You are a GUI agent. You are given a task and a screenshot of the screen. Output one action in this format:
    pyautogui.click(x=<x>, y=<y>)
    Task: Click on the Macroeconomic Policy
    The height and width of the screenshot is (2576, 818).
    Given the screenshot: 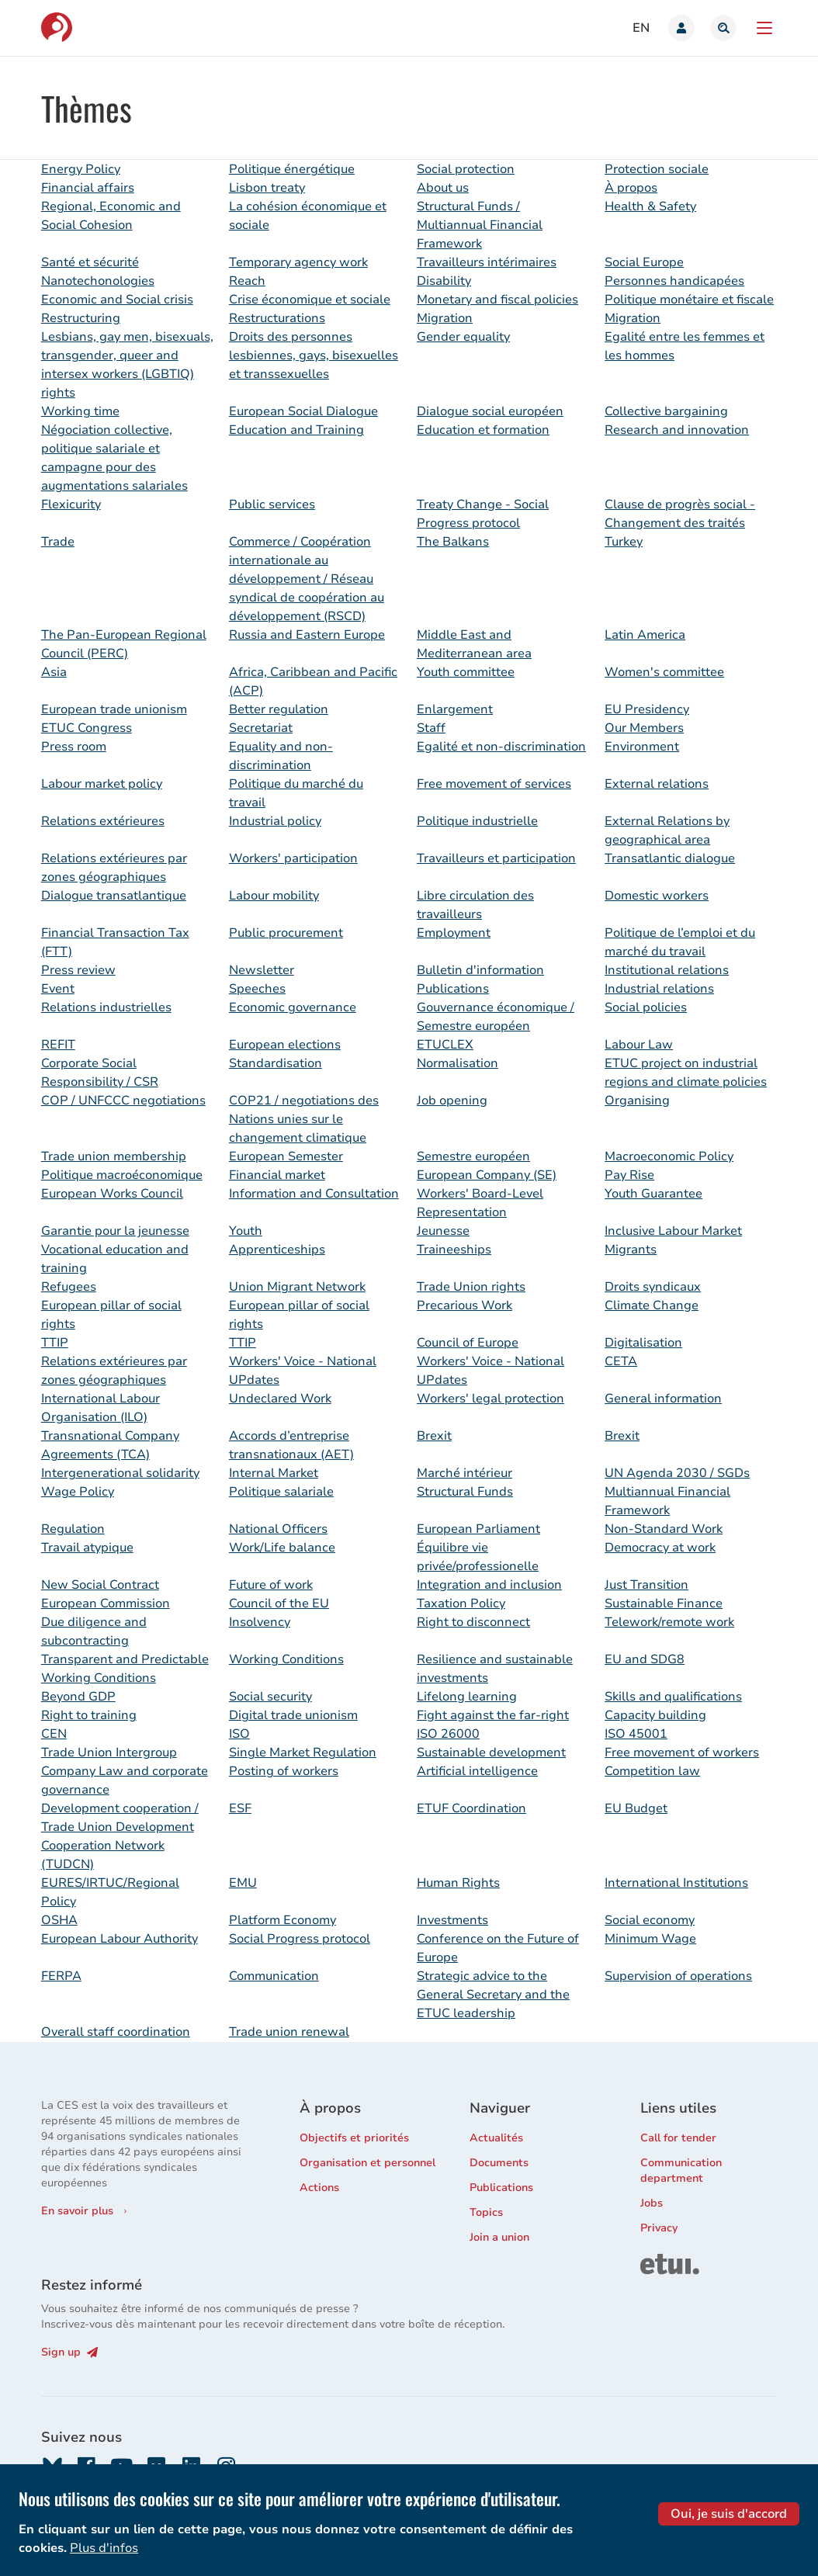 What is the action you would take?
    pyautogui.click(x=669, y=1156)
    